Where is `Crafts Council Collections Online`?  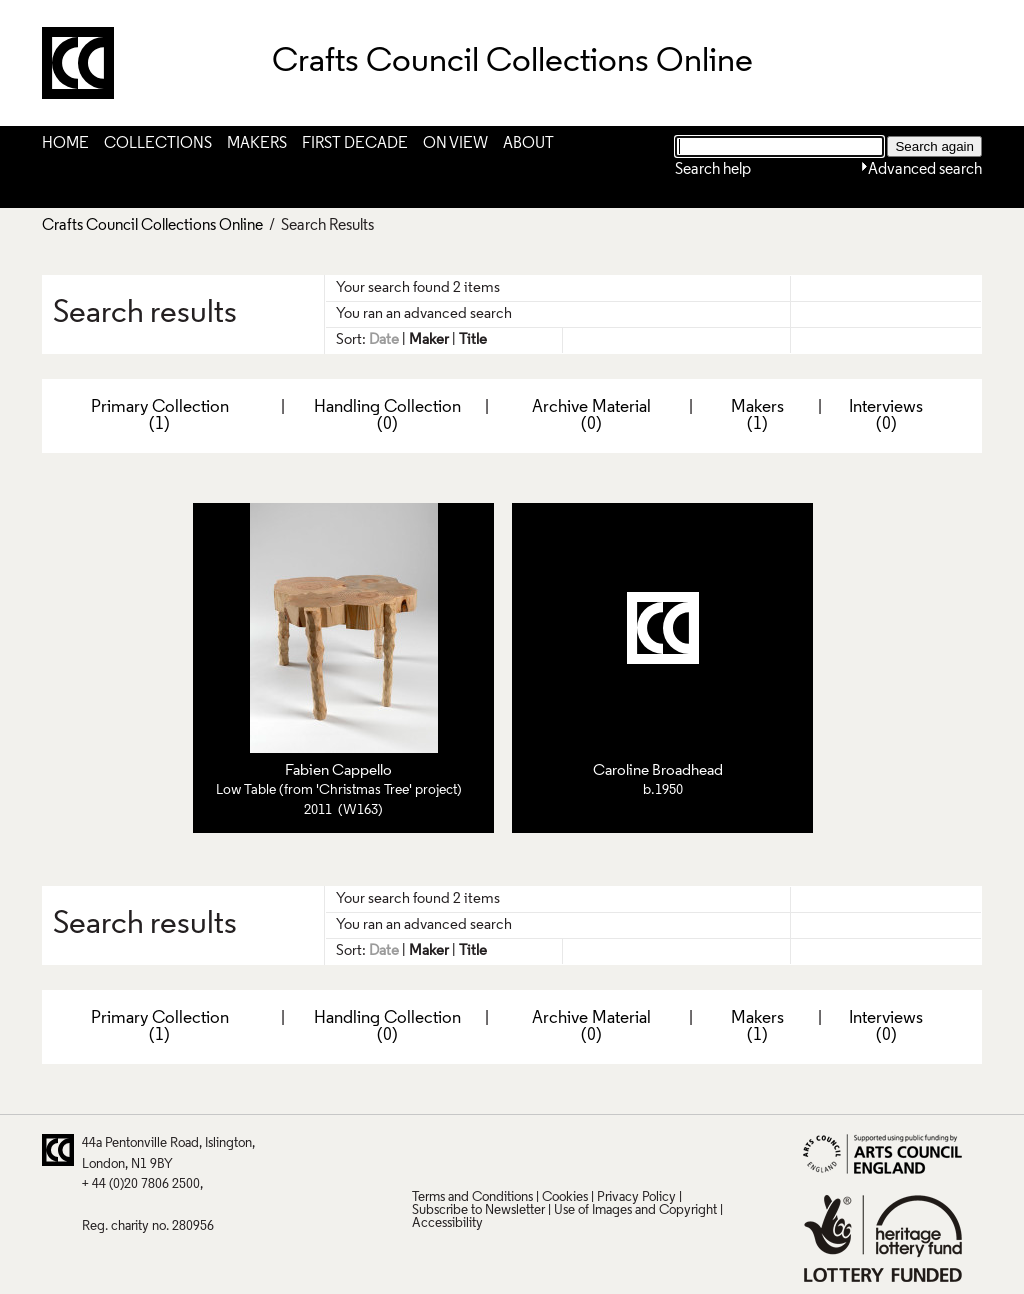
Crafts Council Collections Online is located at coordinates (152, 226).